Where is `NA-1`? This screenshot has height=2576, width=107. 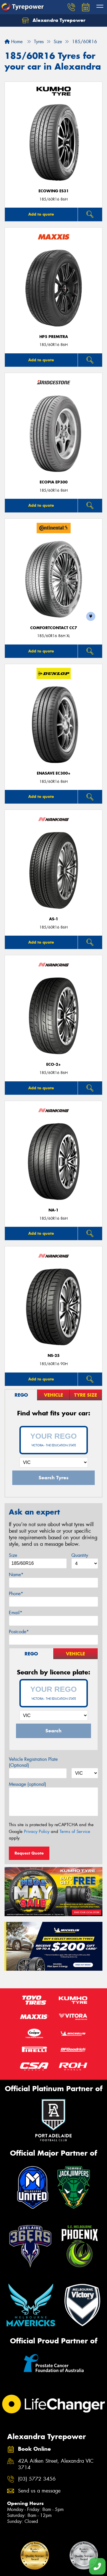
NA-1 is located at coordinates (53, 1210).